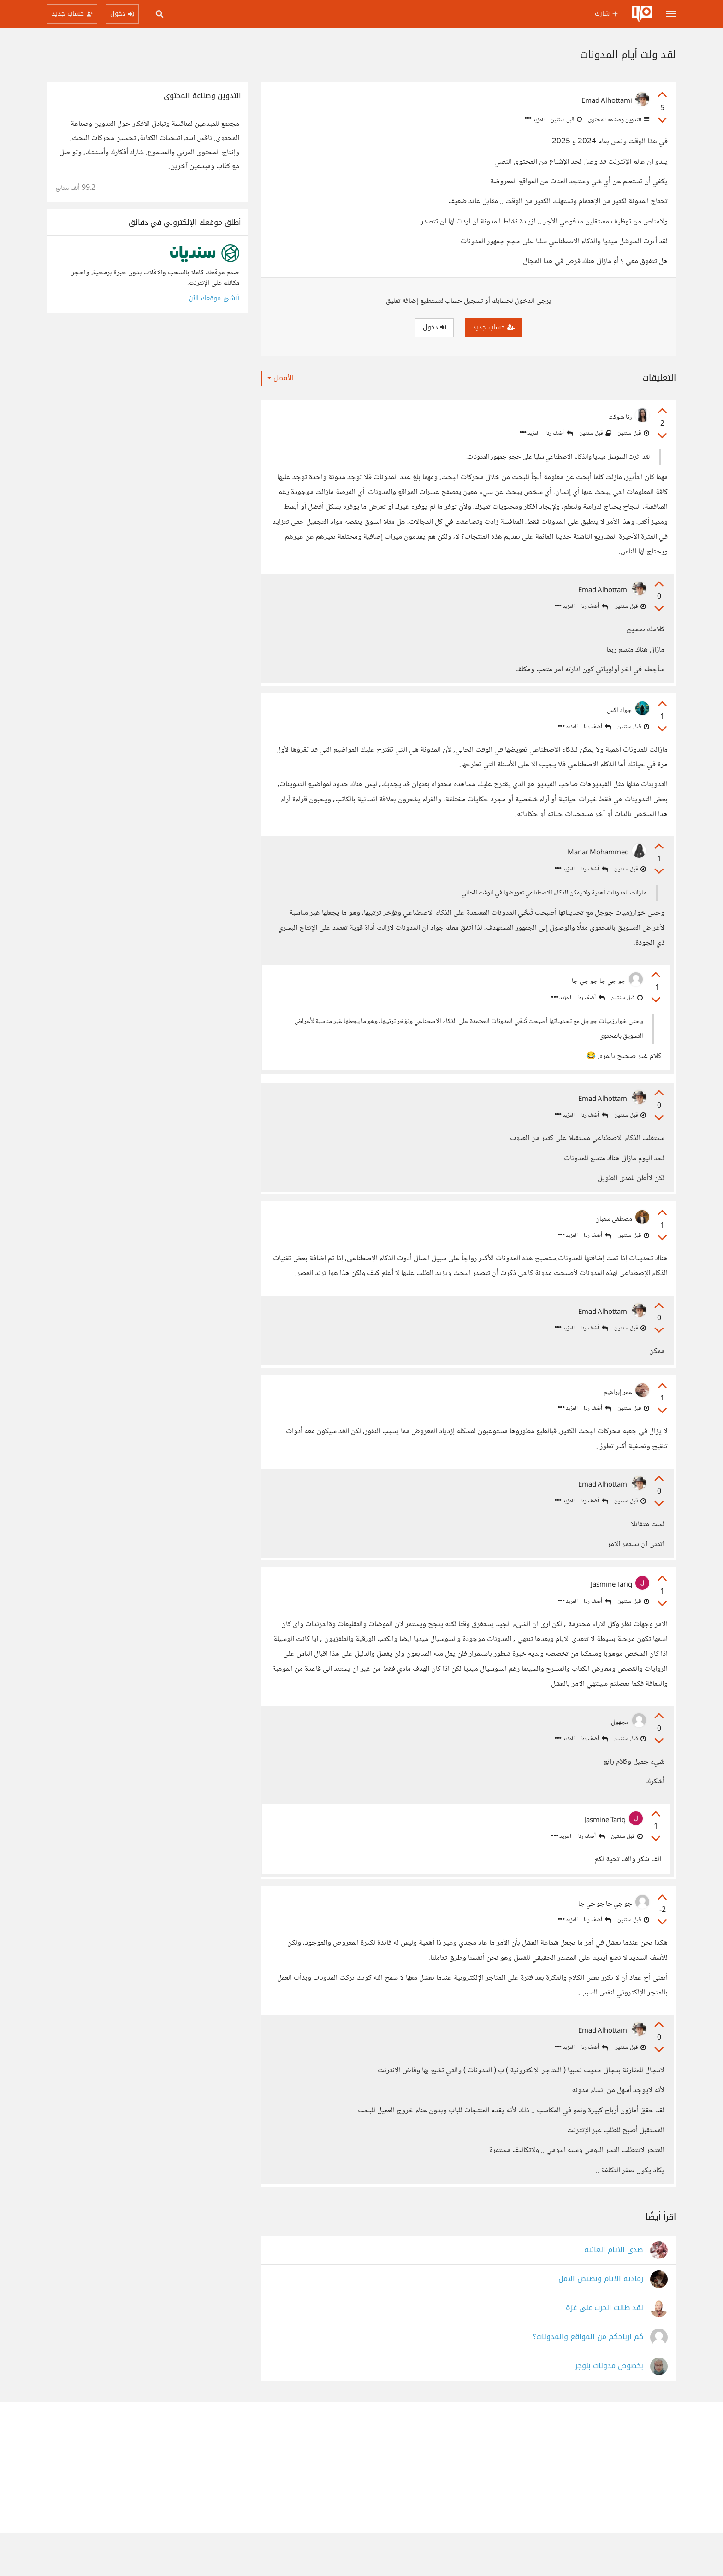 The image size is (723, 2576). Describe the element at coordinates (588, 2380) in the screenshot. I see `كم ارباحكم من المواقع والمدونات؟` at that location.